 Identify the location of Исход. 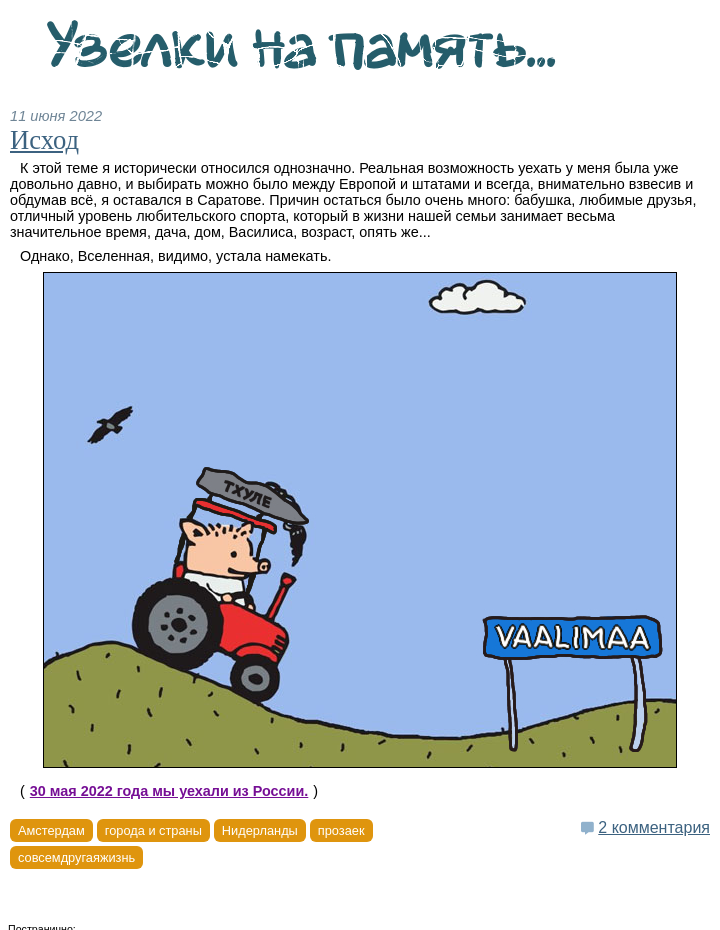
(44, 140).